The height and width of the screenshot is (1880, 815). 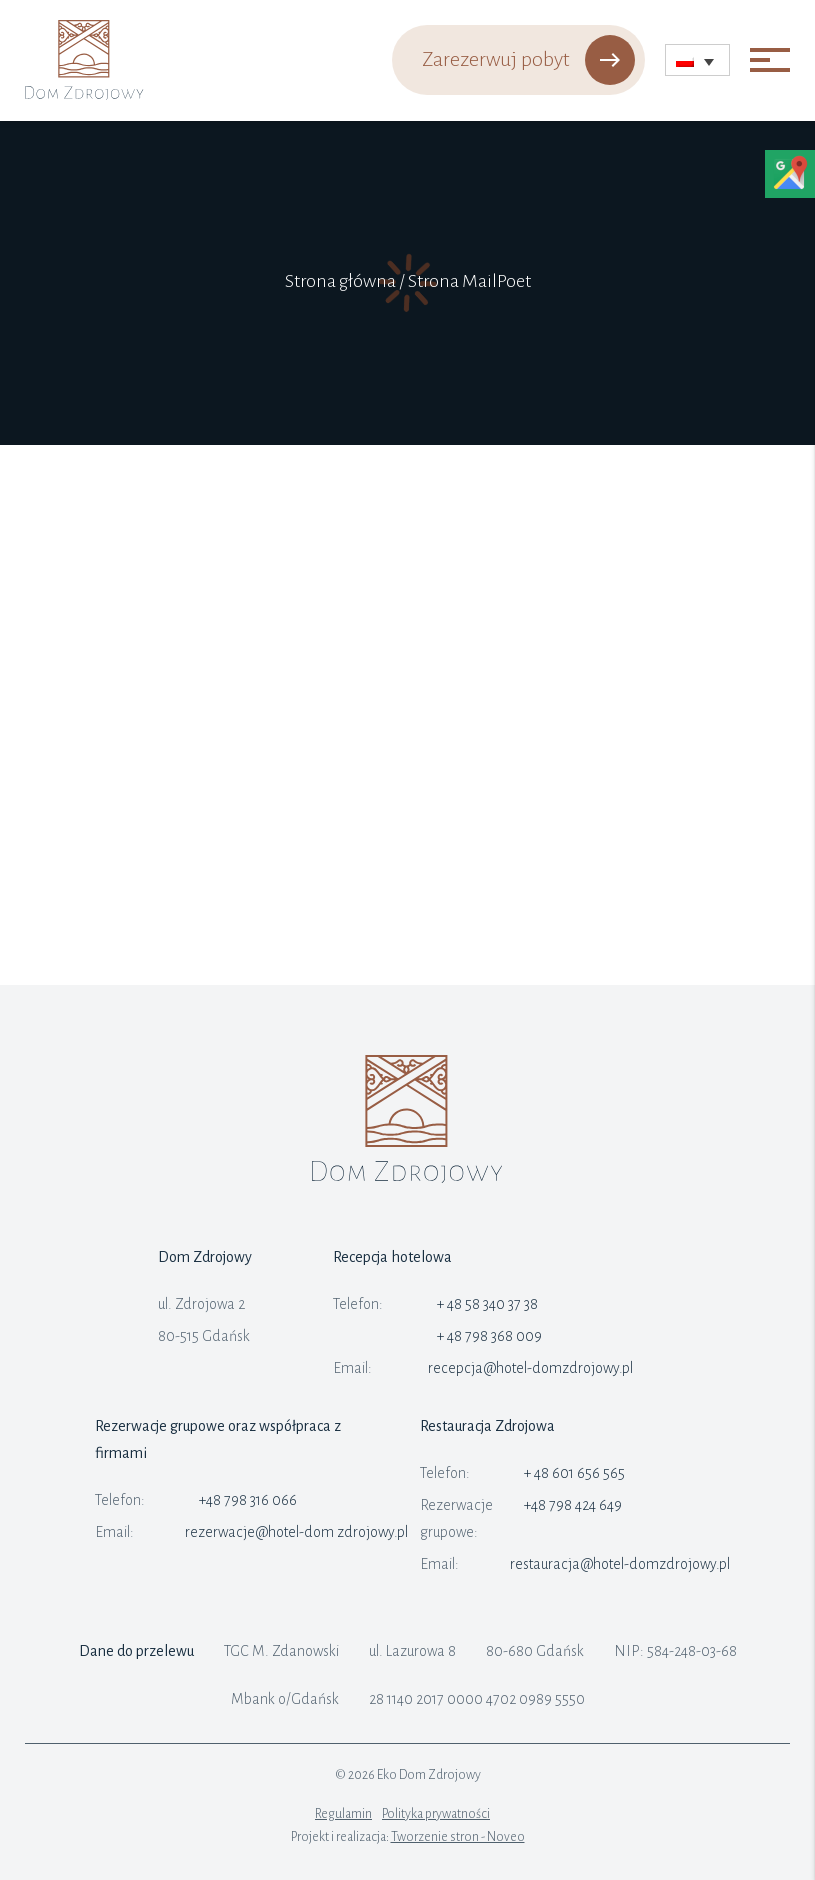 What do you see at coordinates (296, 1532) in the screenshot?
I see `rezerwacje@hotel-dom zdrojowy.pl` at bounding box center [296, 1532].